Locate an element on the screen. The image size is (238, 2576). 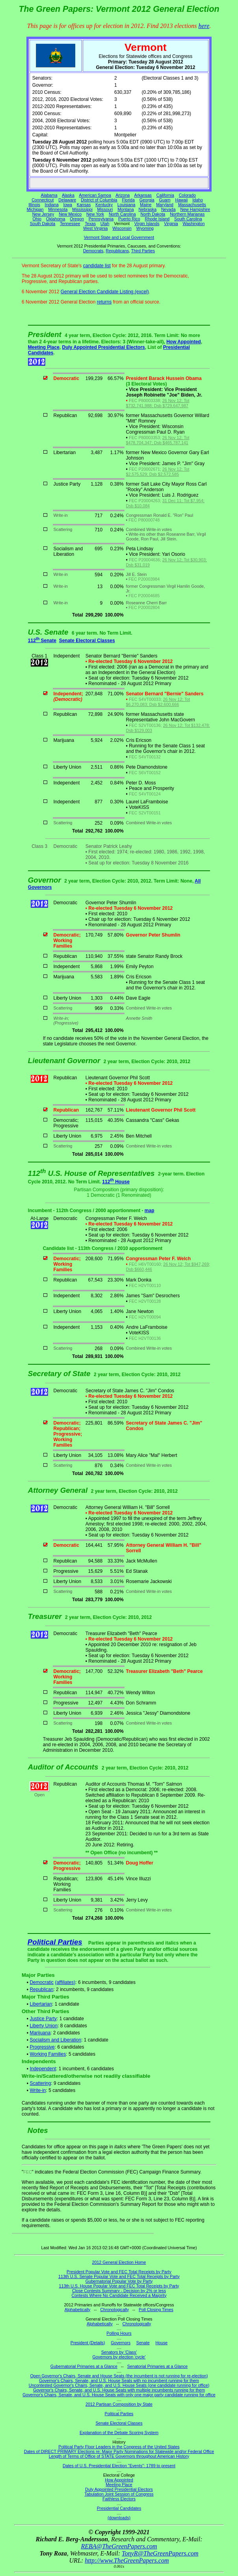
District of Columbia is located at coordinates (99, 199).